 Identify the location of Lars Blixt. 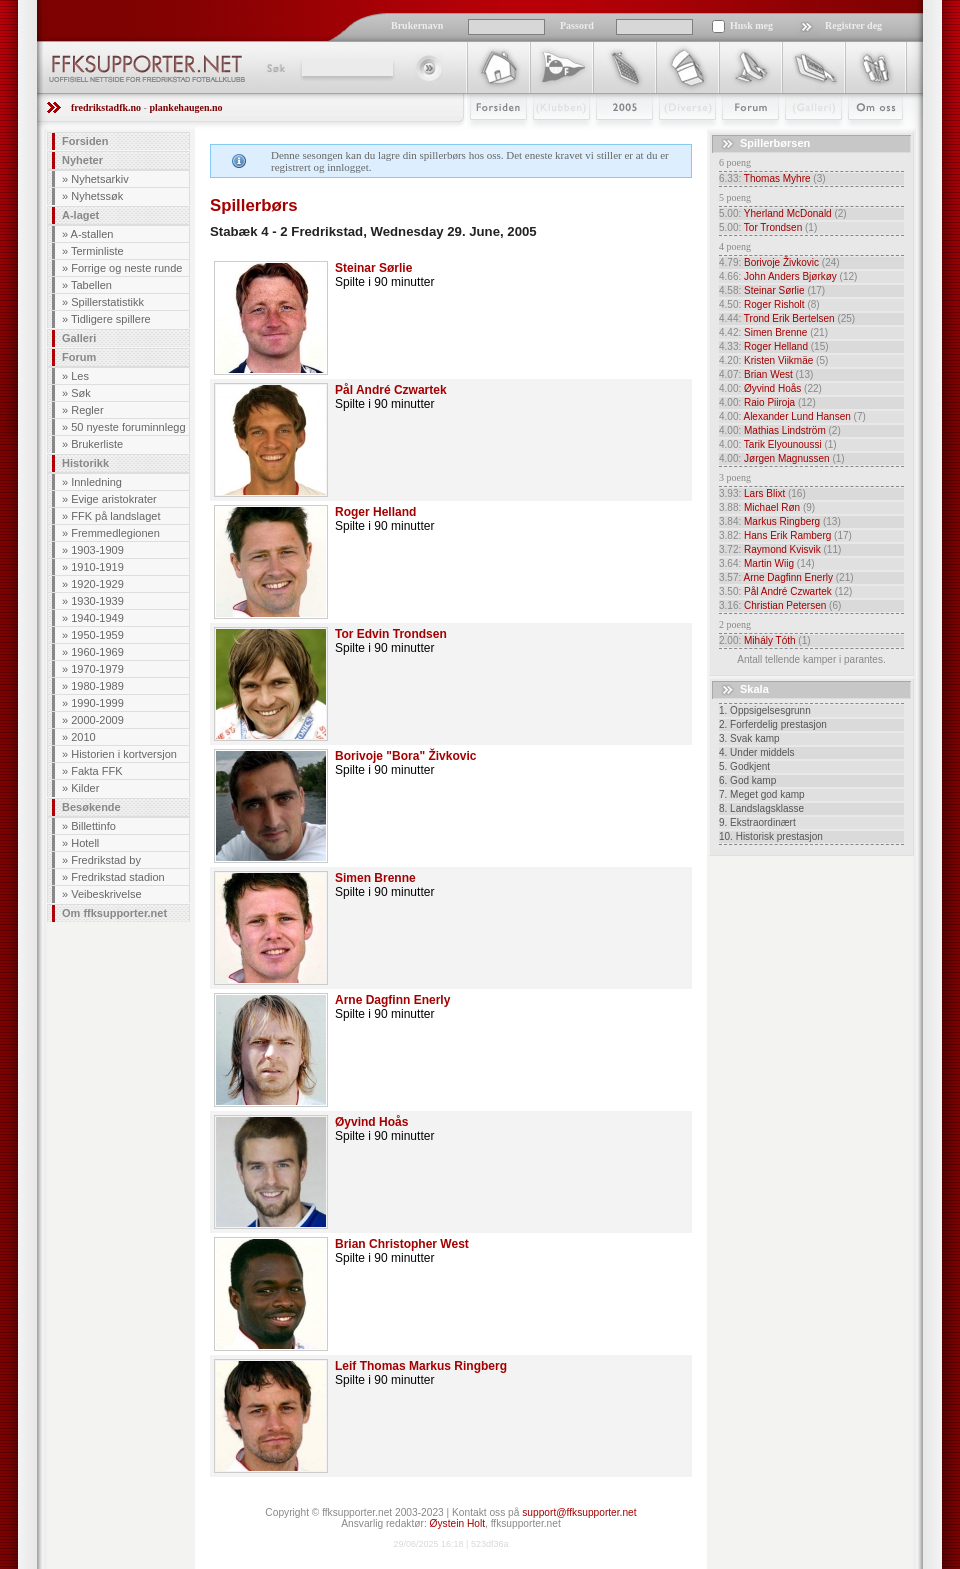
(764, 493).